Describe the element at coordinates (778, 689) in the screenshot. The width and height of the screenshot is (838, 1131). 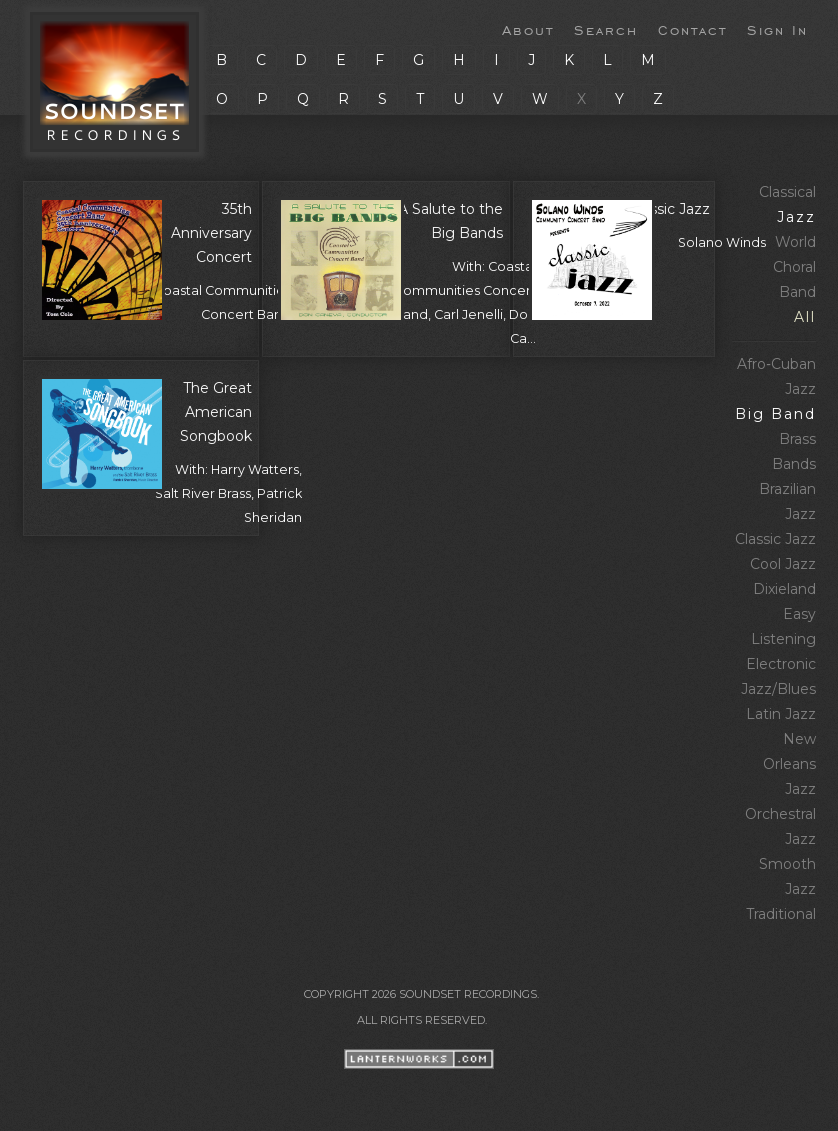
I see `Jazz/Blues` at that location.